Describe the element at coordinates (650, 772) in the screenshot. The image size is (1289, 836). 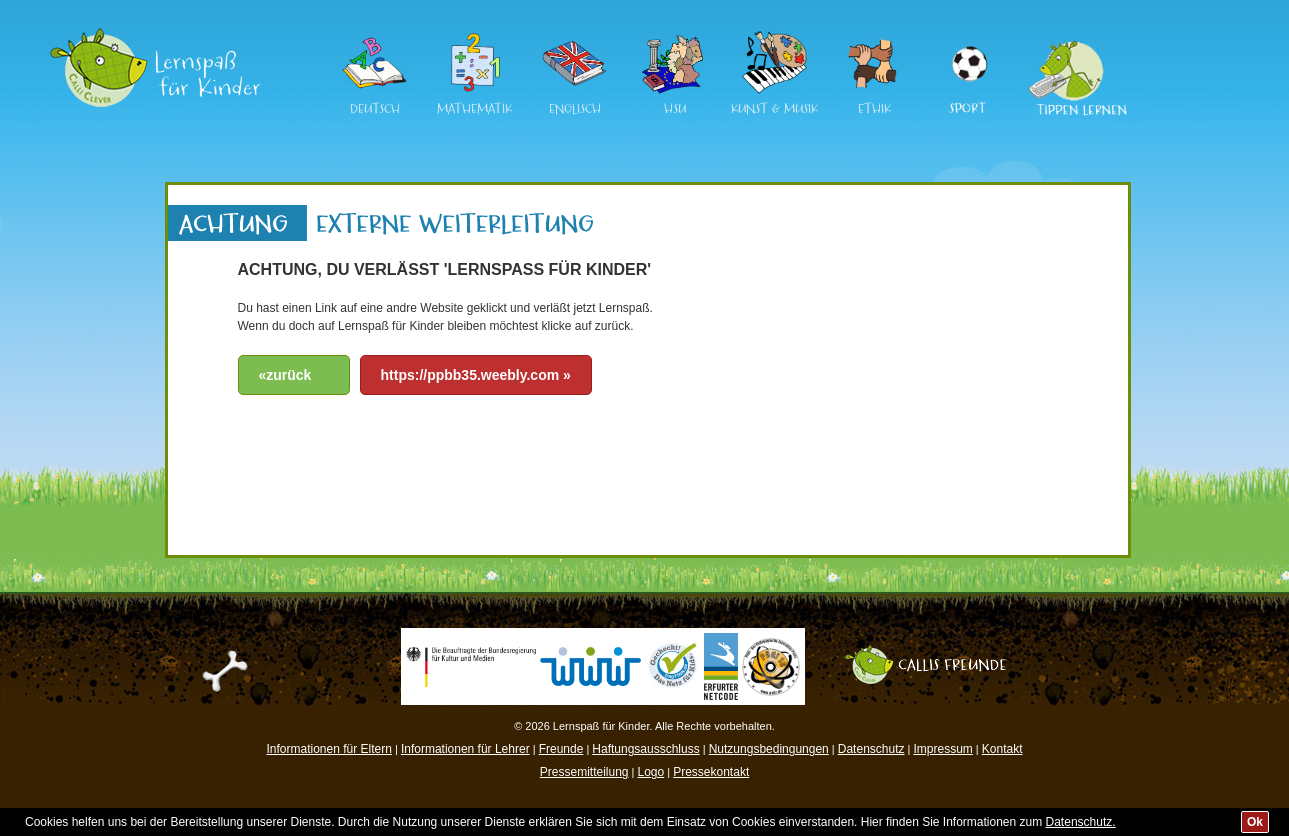
I see `Logo` at that location.